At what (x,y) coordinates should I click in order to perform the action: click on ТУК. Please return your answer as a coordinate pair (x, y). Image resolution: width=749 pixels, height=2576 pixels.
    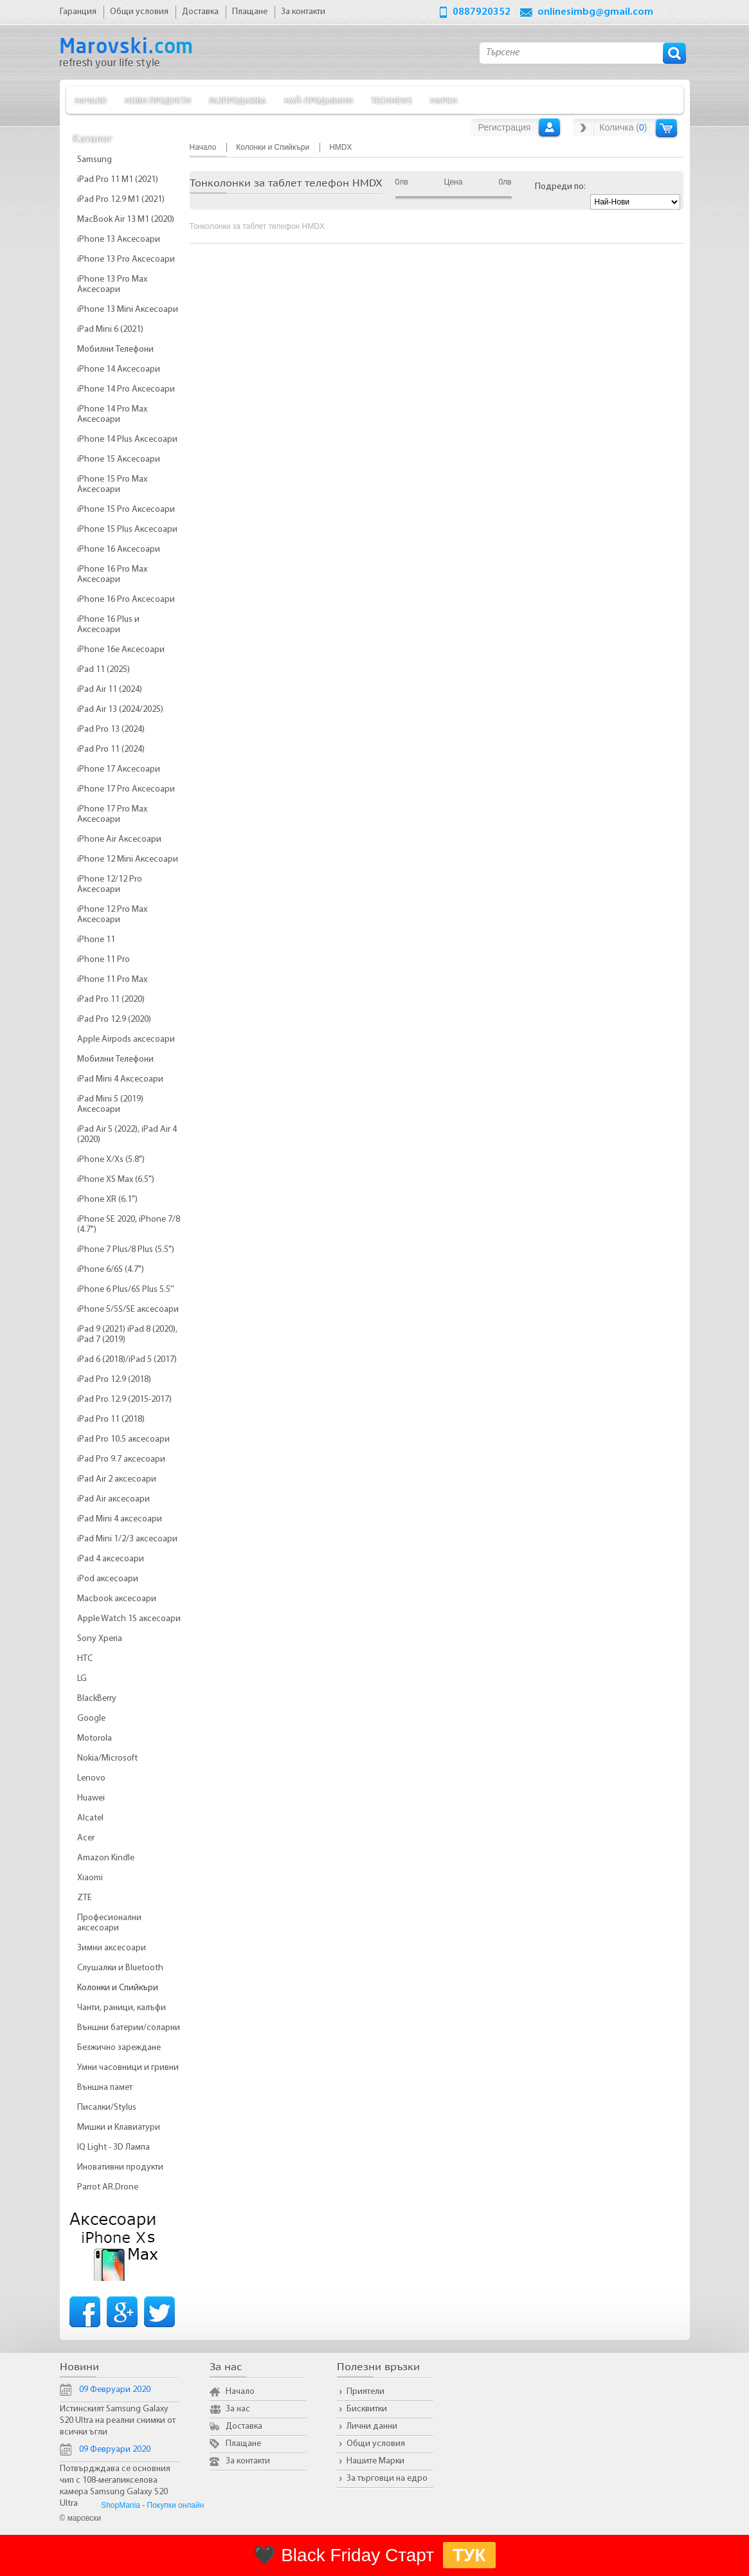
    Looking at the image, I should click on (469, 2555).